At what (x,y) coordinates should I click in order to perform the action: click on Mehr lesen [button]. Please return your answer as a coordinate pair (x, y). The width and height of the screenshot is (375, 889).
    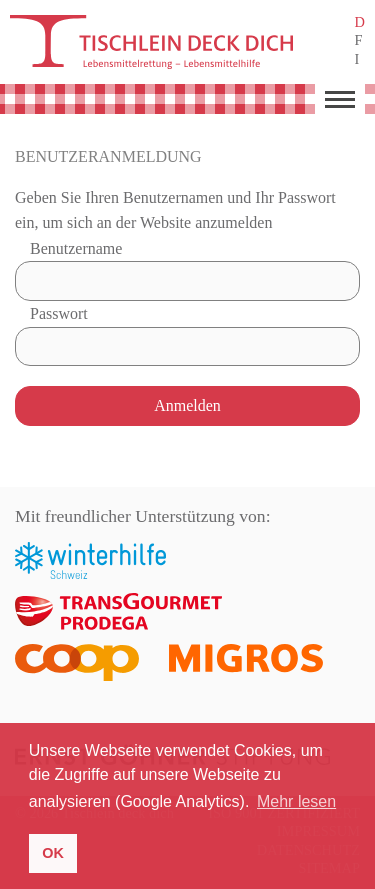
    Looking at the image, I should click on (296, 801).